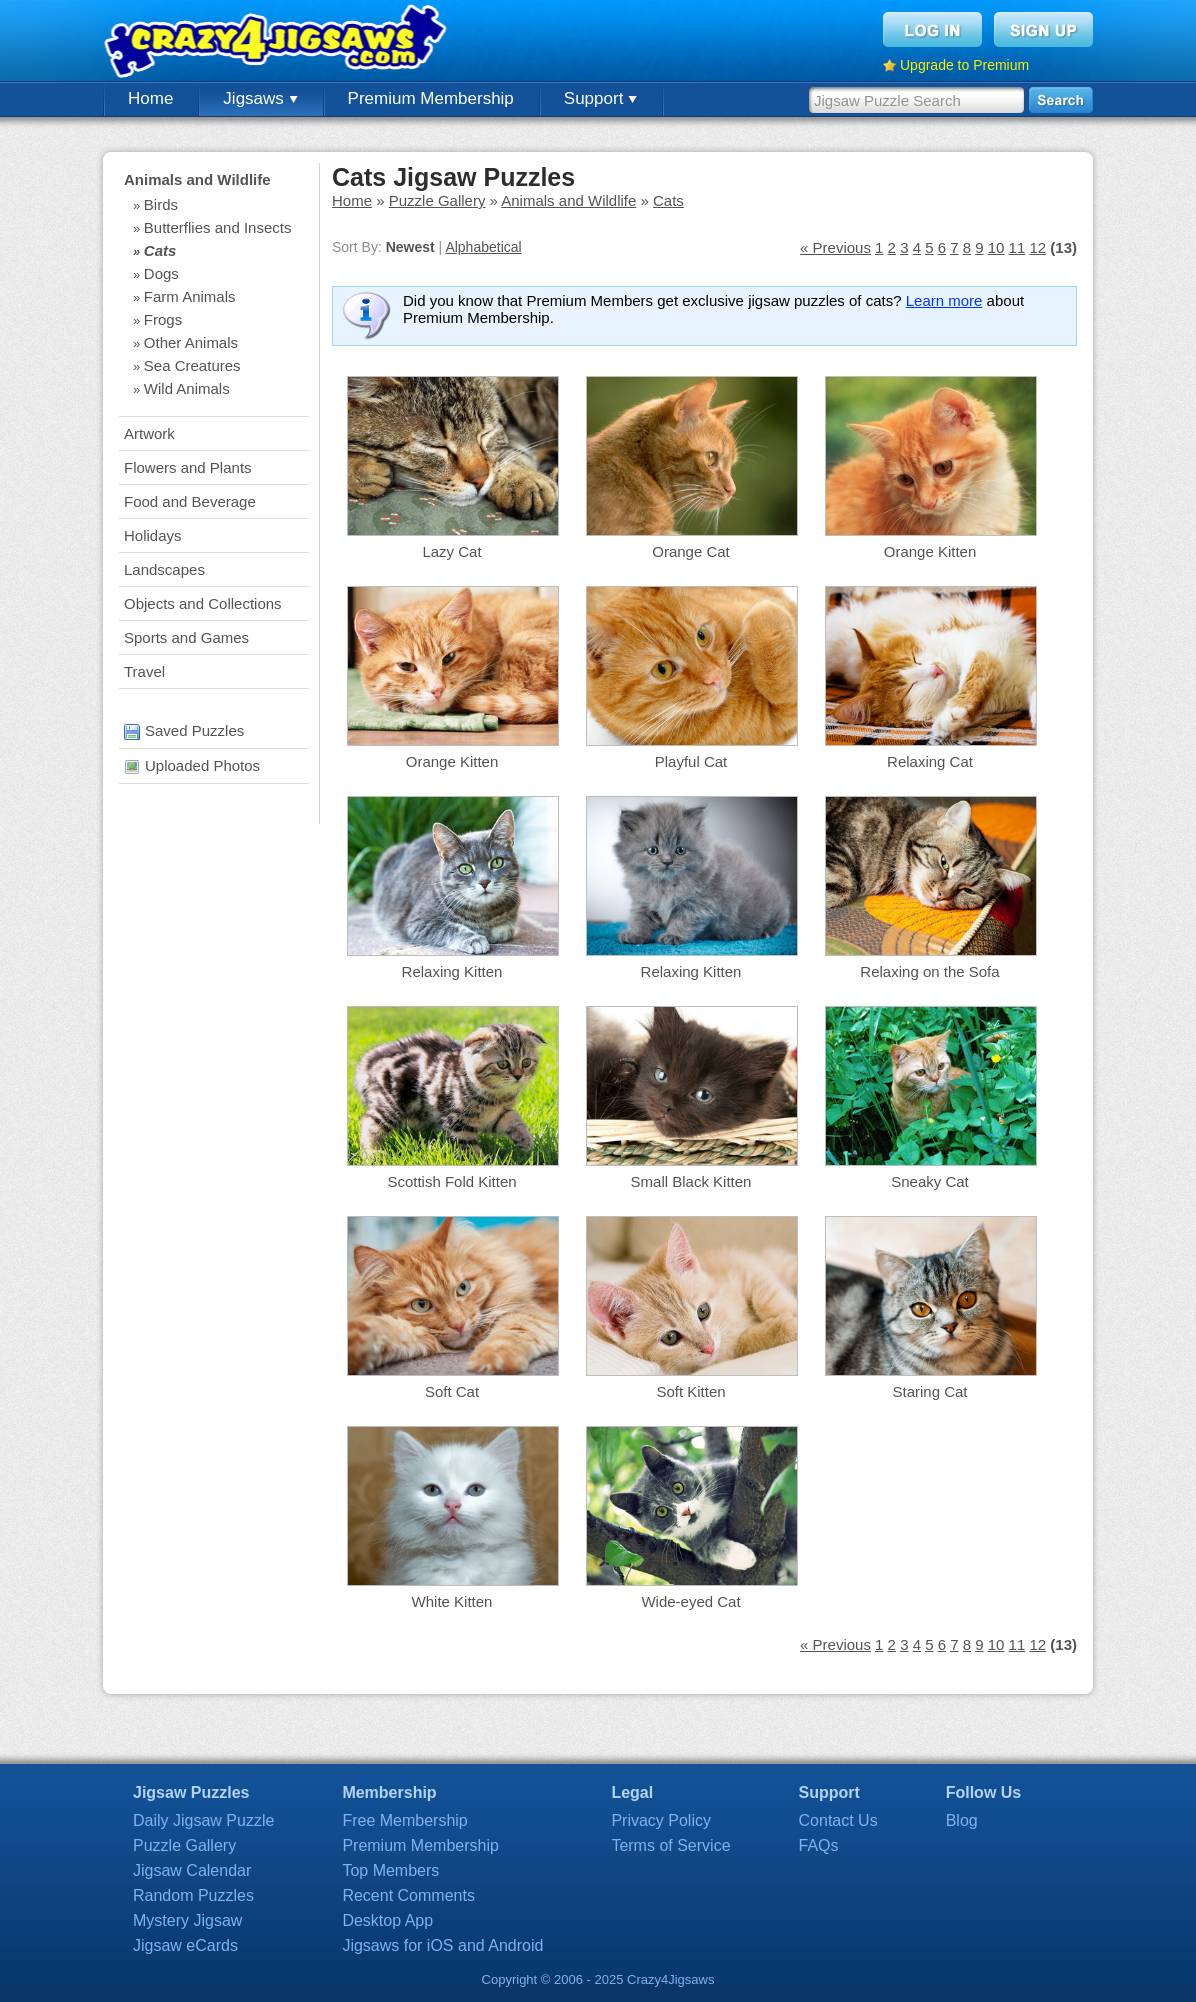 The image size is (1196, 2002). Describe the element at coordinates (404, 1820) in the screenshot. I see `Free Membership` at that location.